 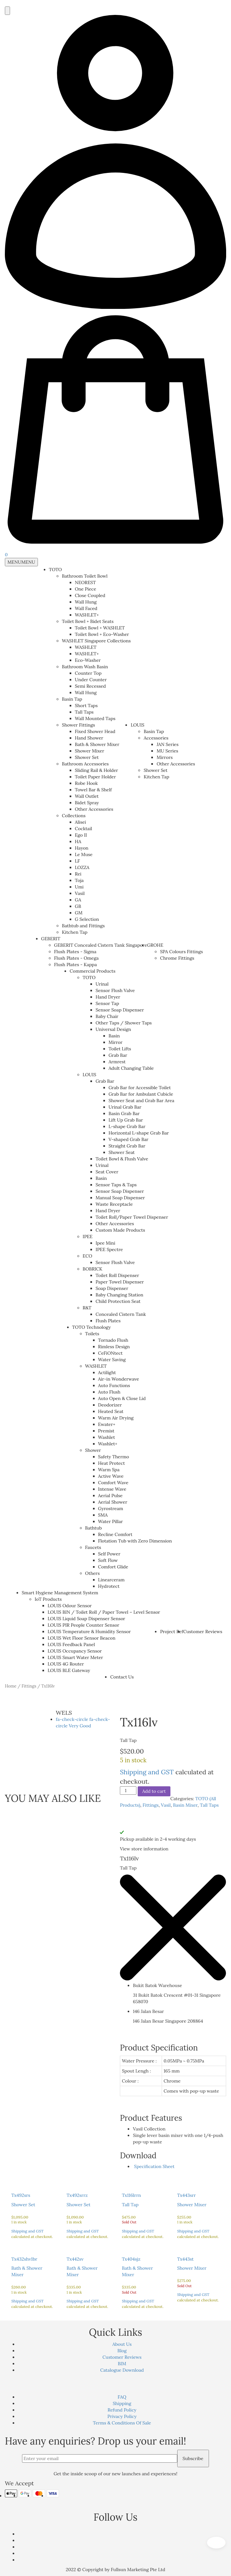 I want to click on LF, so click(x=77, y=861).